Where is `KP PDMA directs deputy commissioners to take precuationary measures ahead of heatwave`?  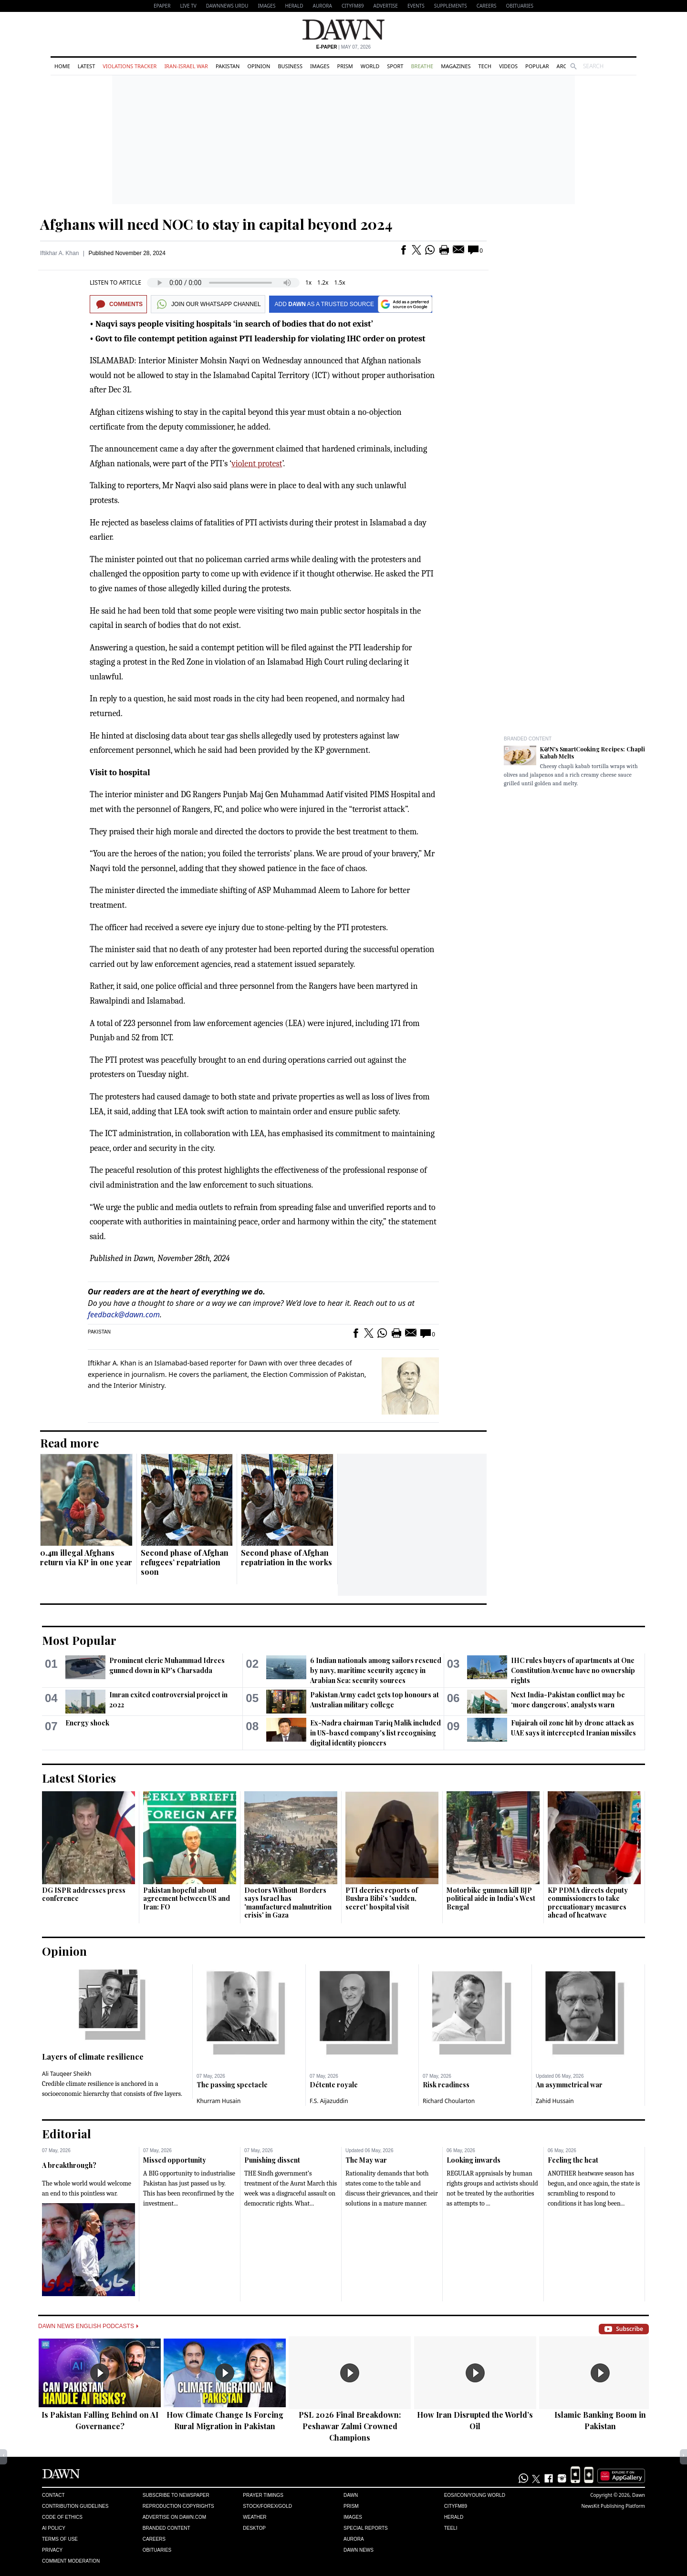 KP PDMA directs deputy commissioners to take precuationary measures ahead of heatwave is located at coordinates (588, 1903).